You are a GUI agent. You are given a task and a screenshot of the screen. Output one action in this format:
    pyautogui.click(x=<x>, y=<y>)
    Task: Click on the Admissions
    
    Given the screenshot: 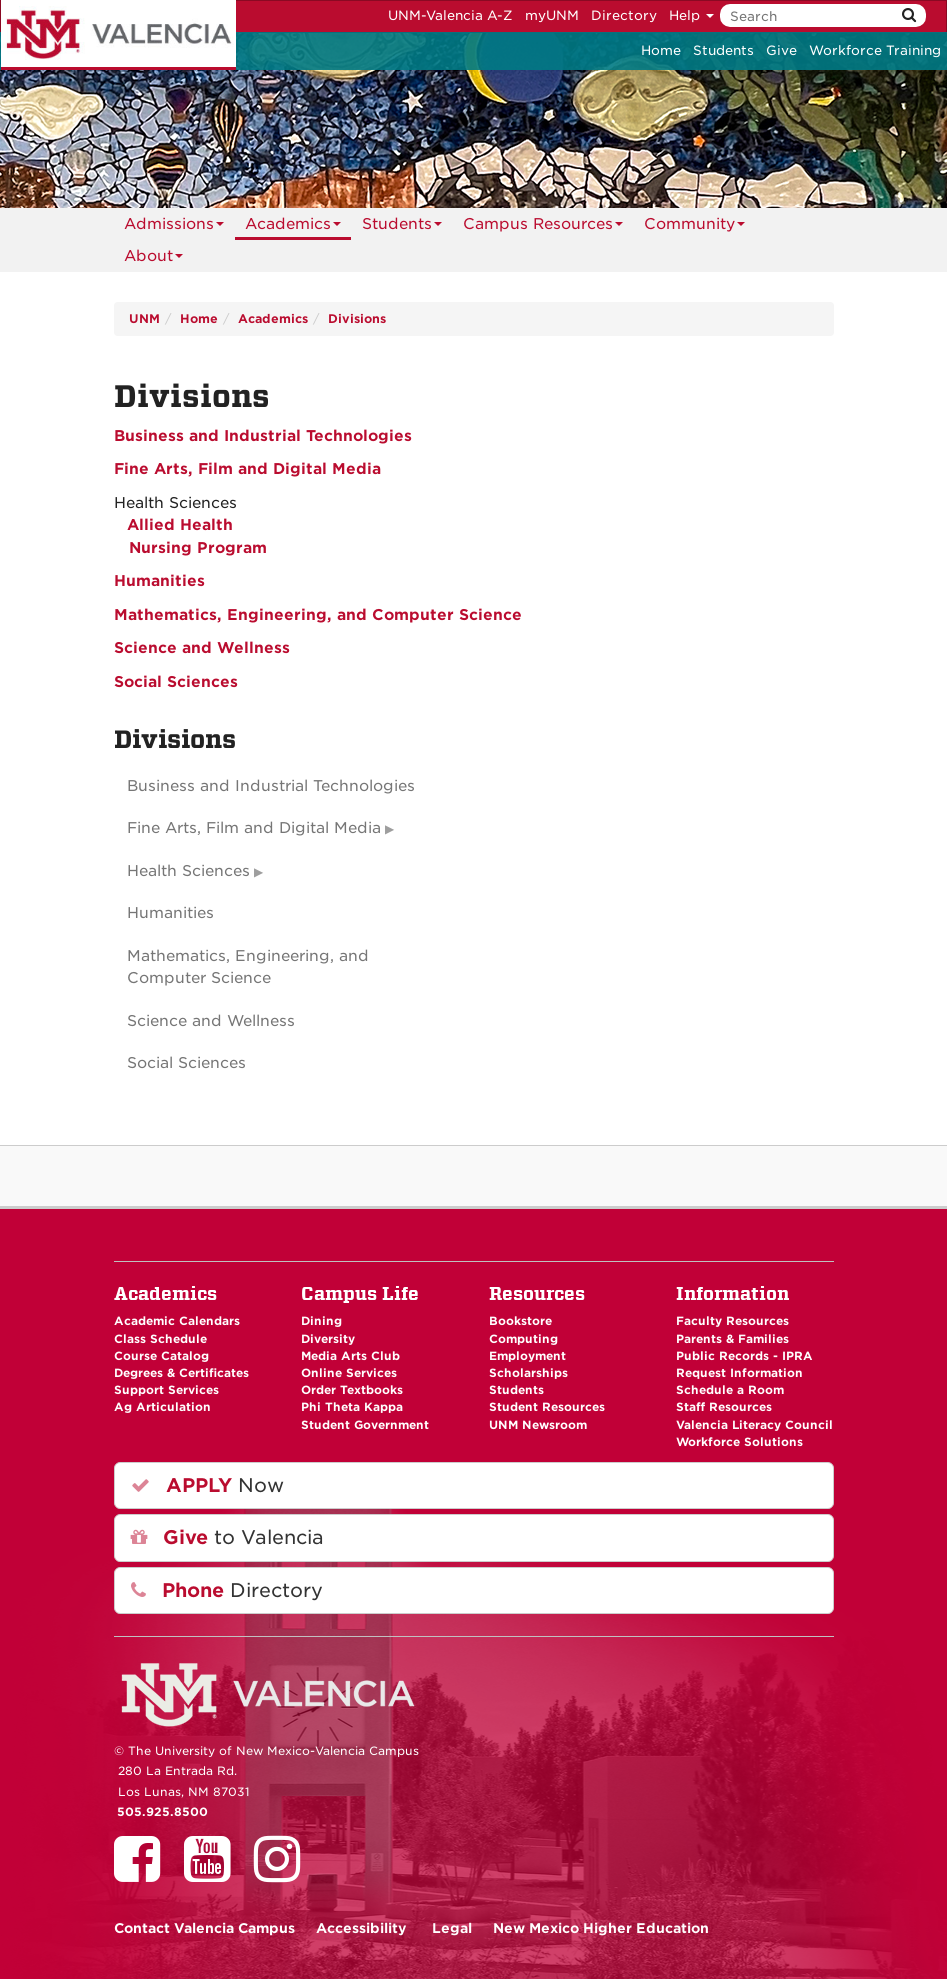 What is the action you would take?
    pyautogui.click(x=174, y=227)
    